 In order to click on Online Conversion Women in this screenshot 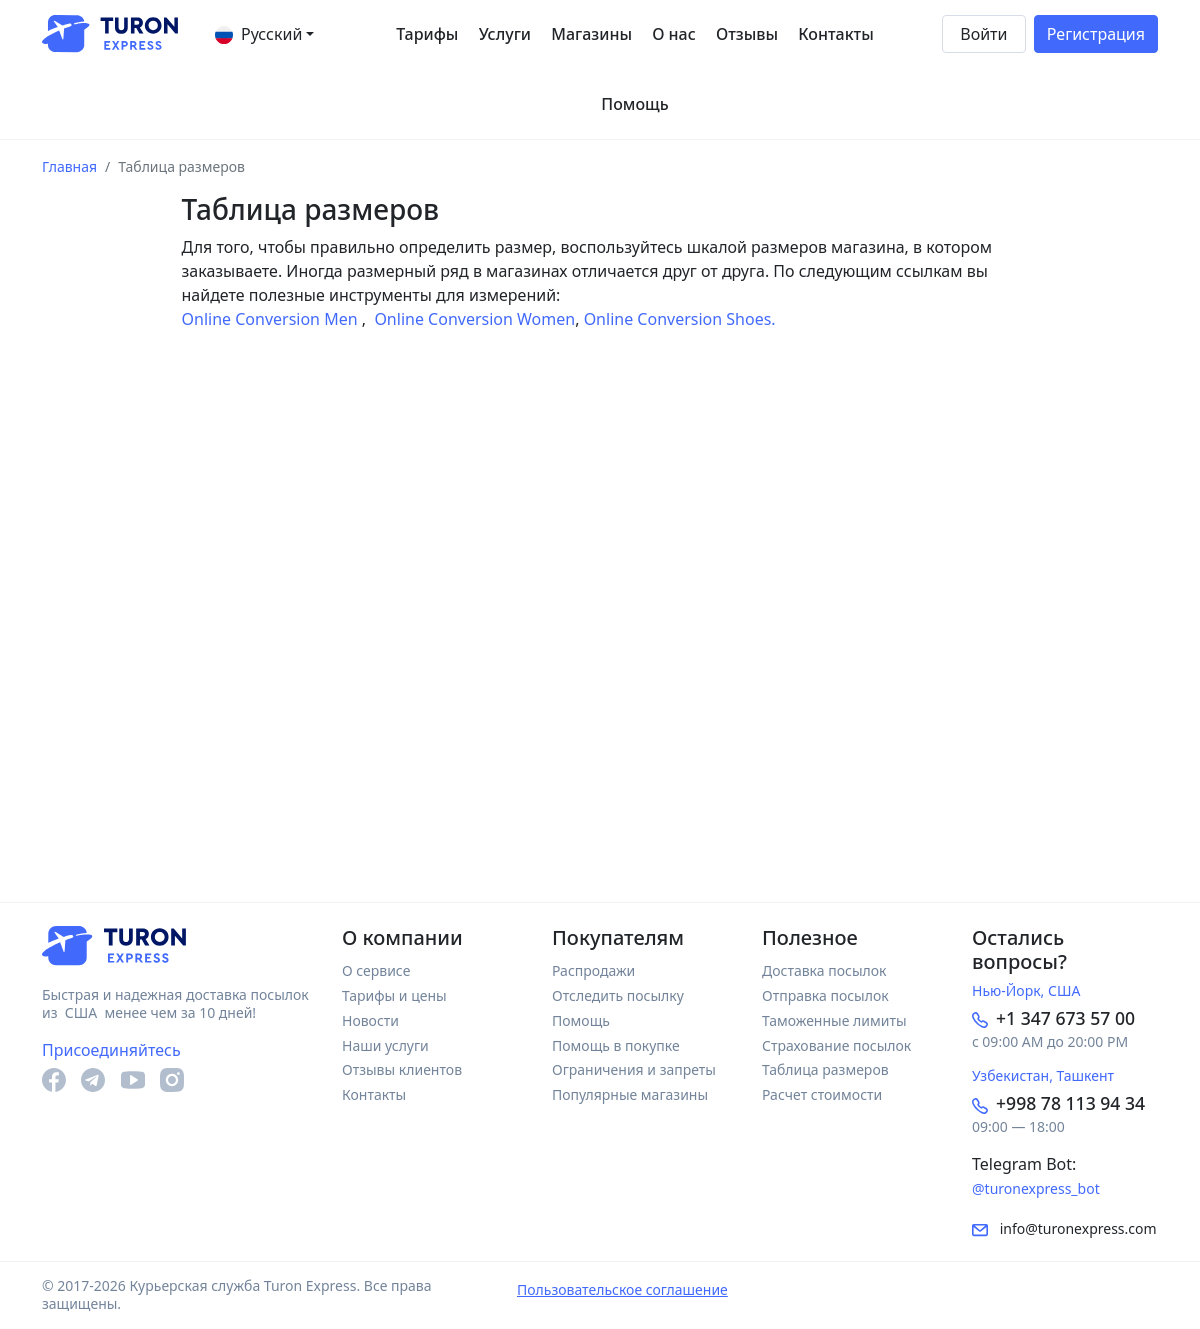, I will do `click(472, 319)`.